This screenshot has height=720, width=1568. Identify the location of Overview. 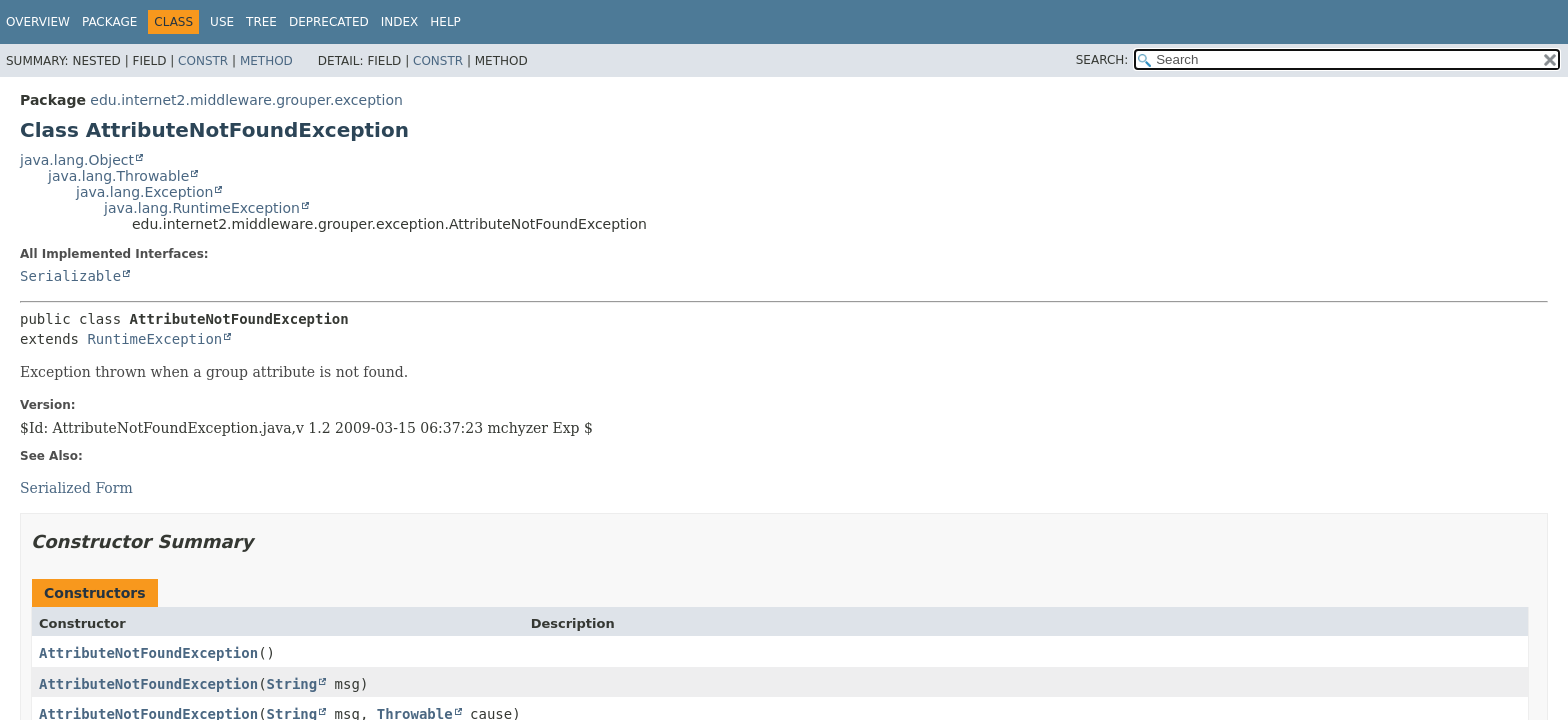
(38, 22).